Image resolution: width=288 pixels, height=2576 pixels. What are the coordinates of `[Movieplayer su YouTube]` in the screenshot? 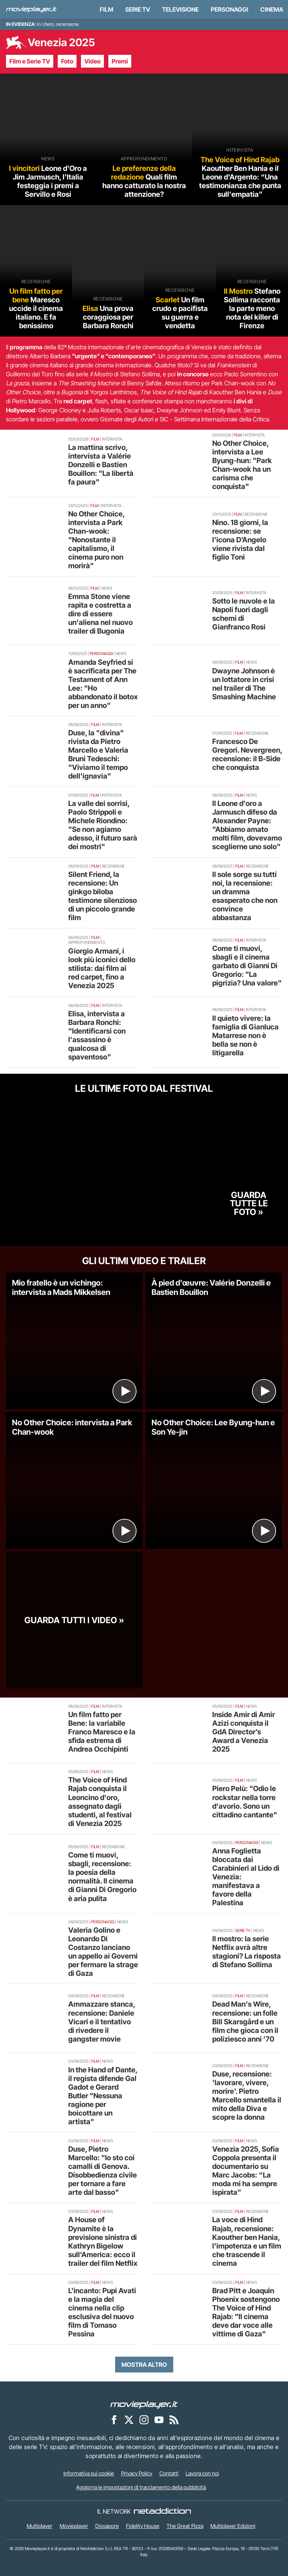 It's located at (159, 2419).